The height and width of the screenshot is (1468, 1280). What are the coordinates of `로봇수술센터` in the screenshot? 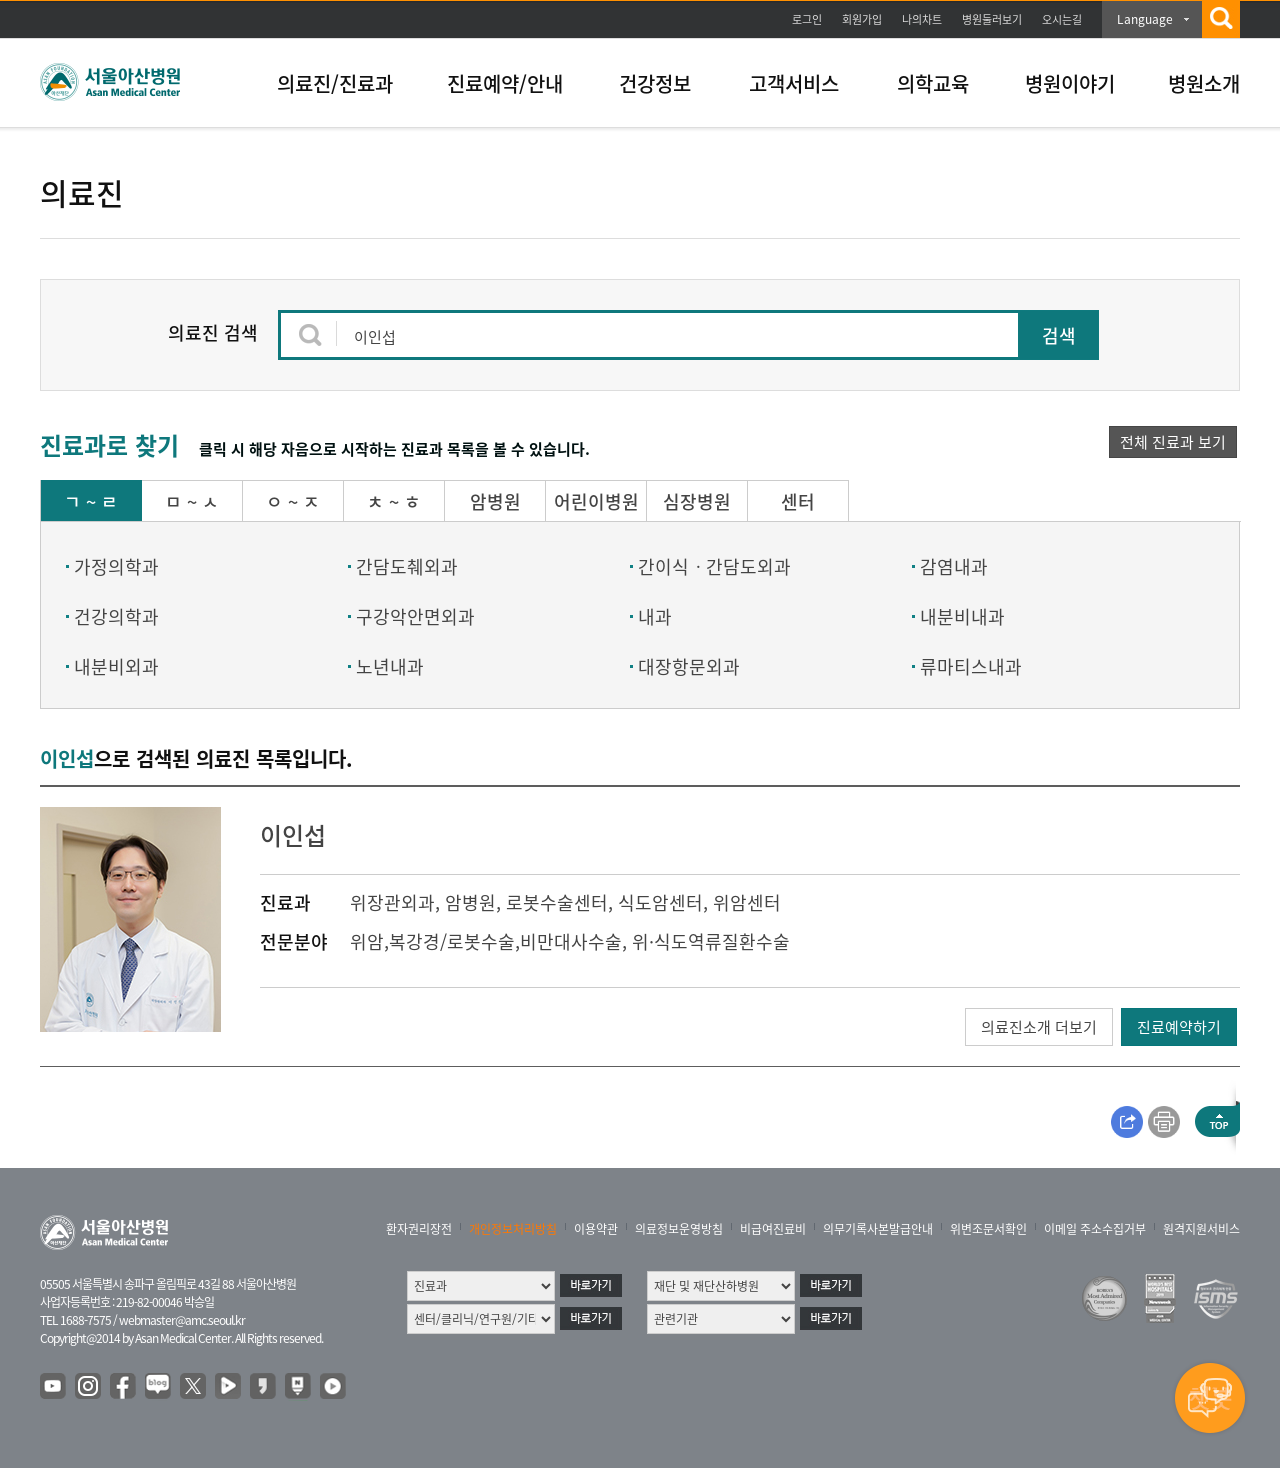 It's located at (557, 902).